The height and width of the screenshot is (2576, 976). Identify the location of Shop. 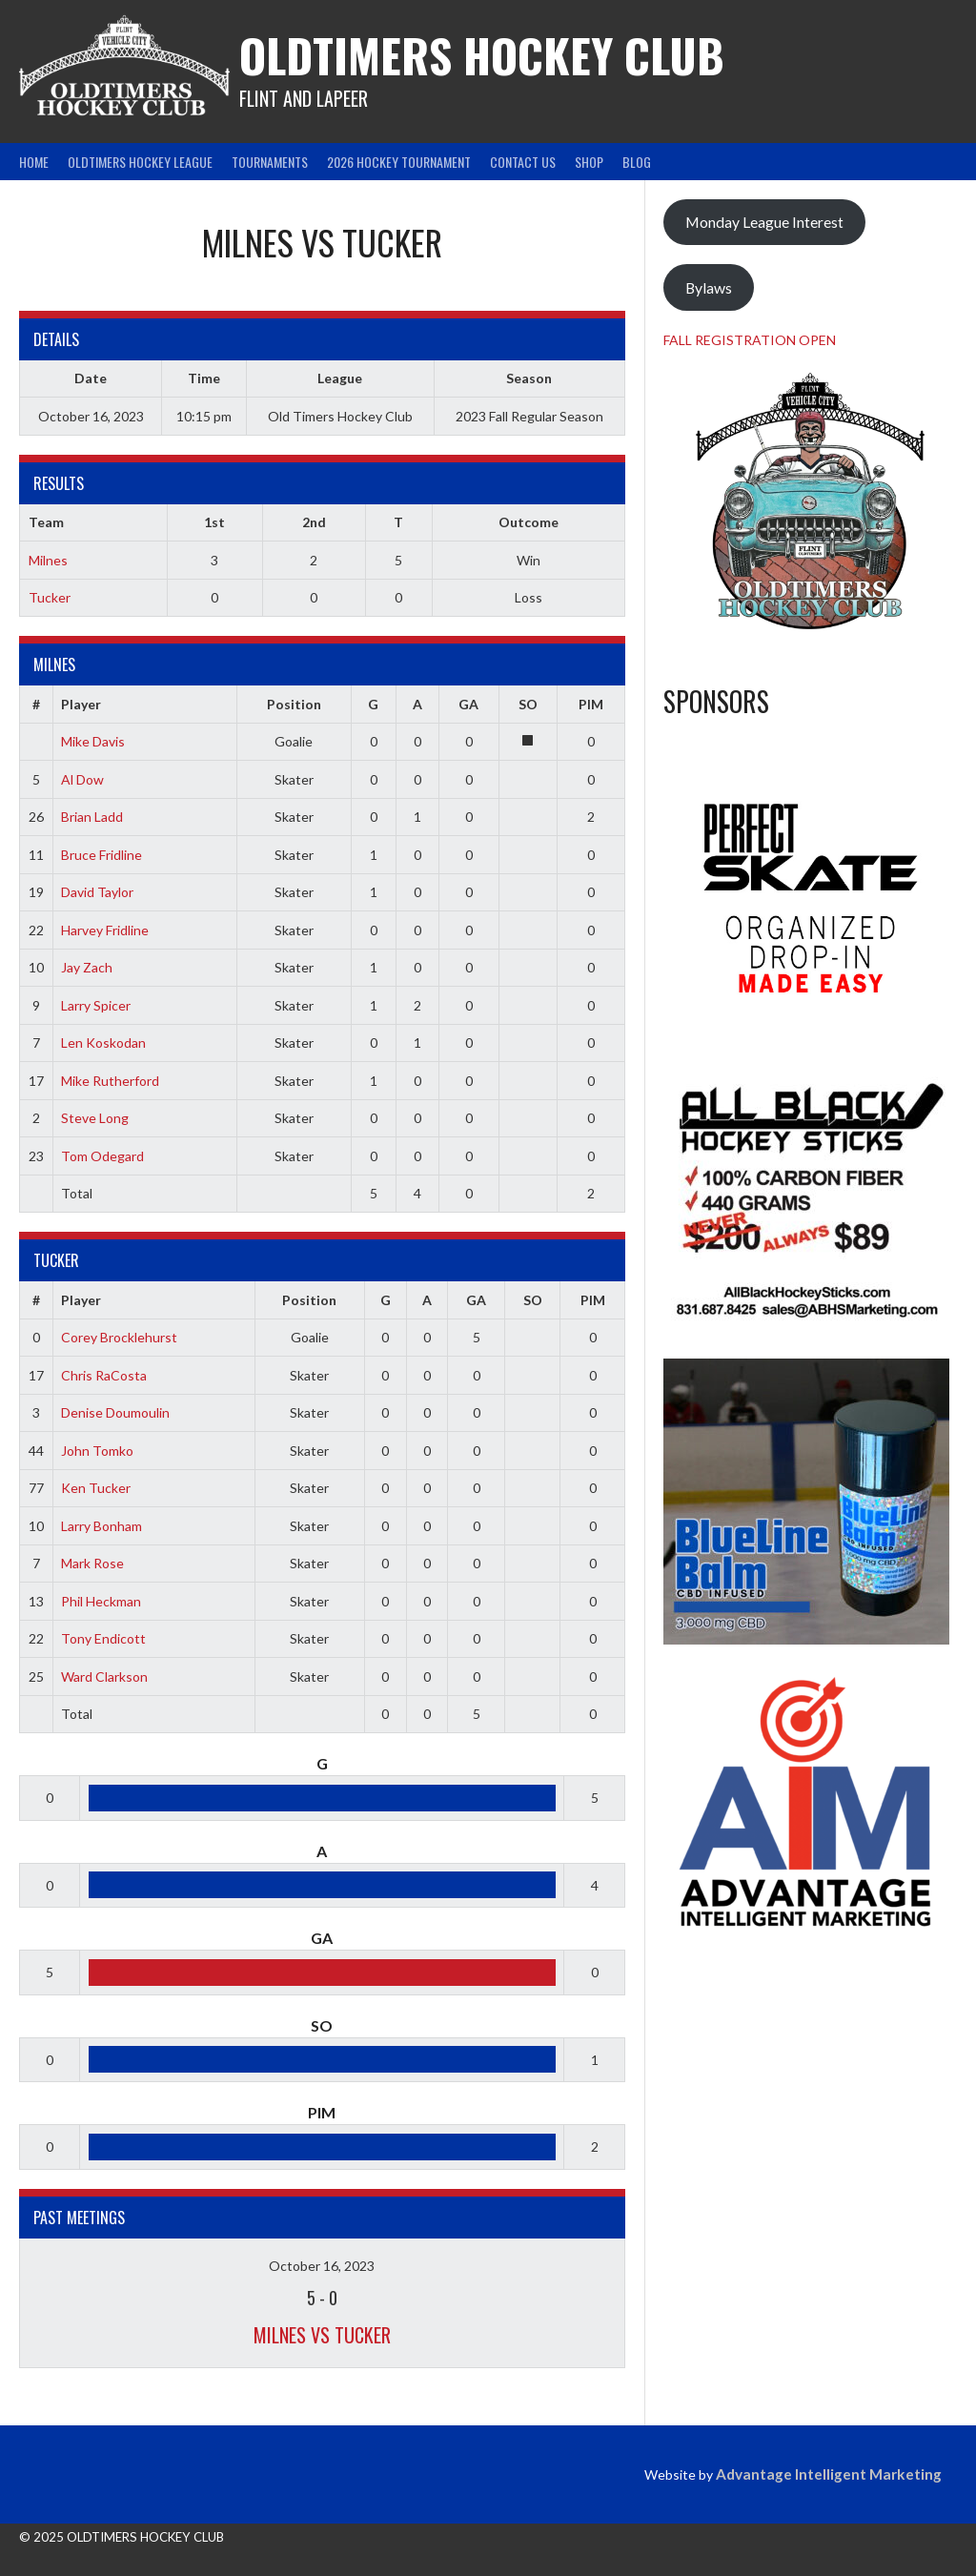
(589, 162).